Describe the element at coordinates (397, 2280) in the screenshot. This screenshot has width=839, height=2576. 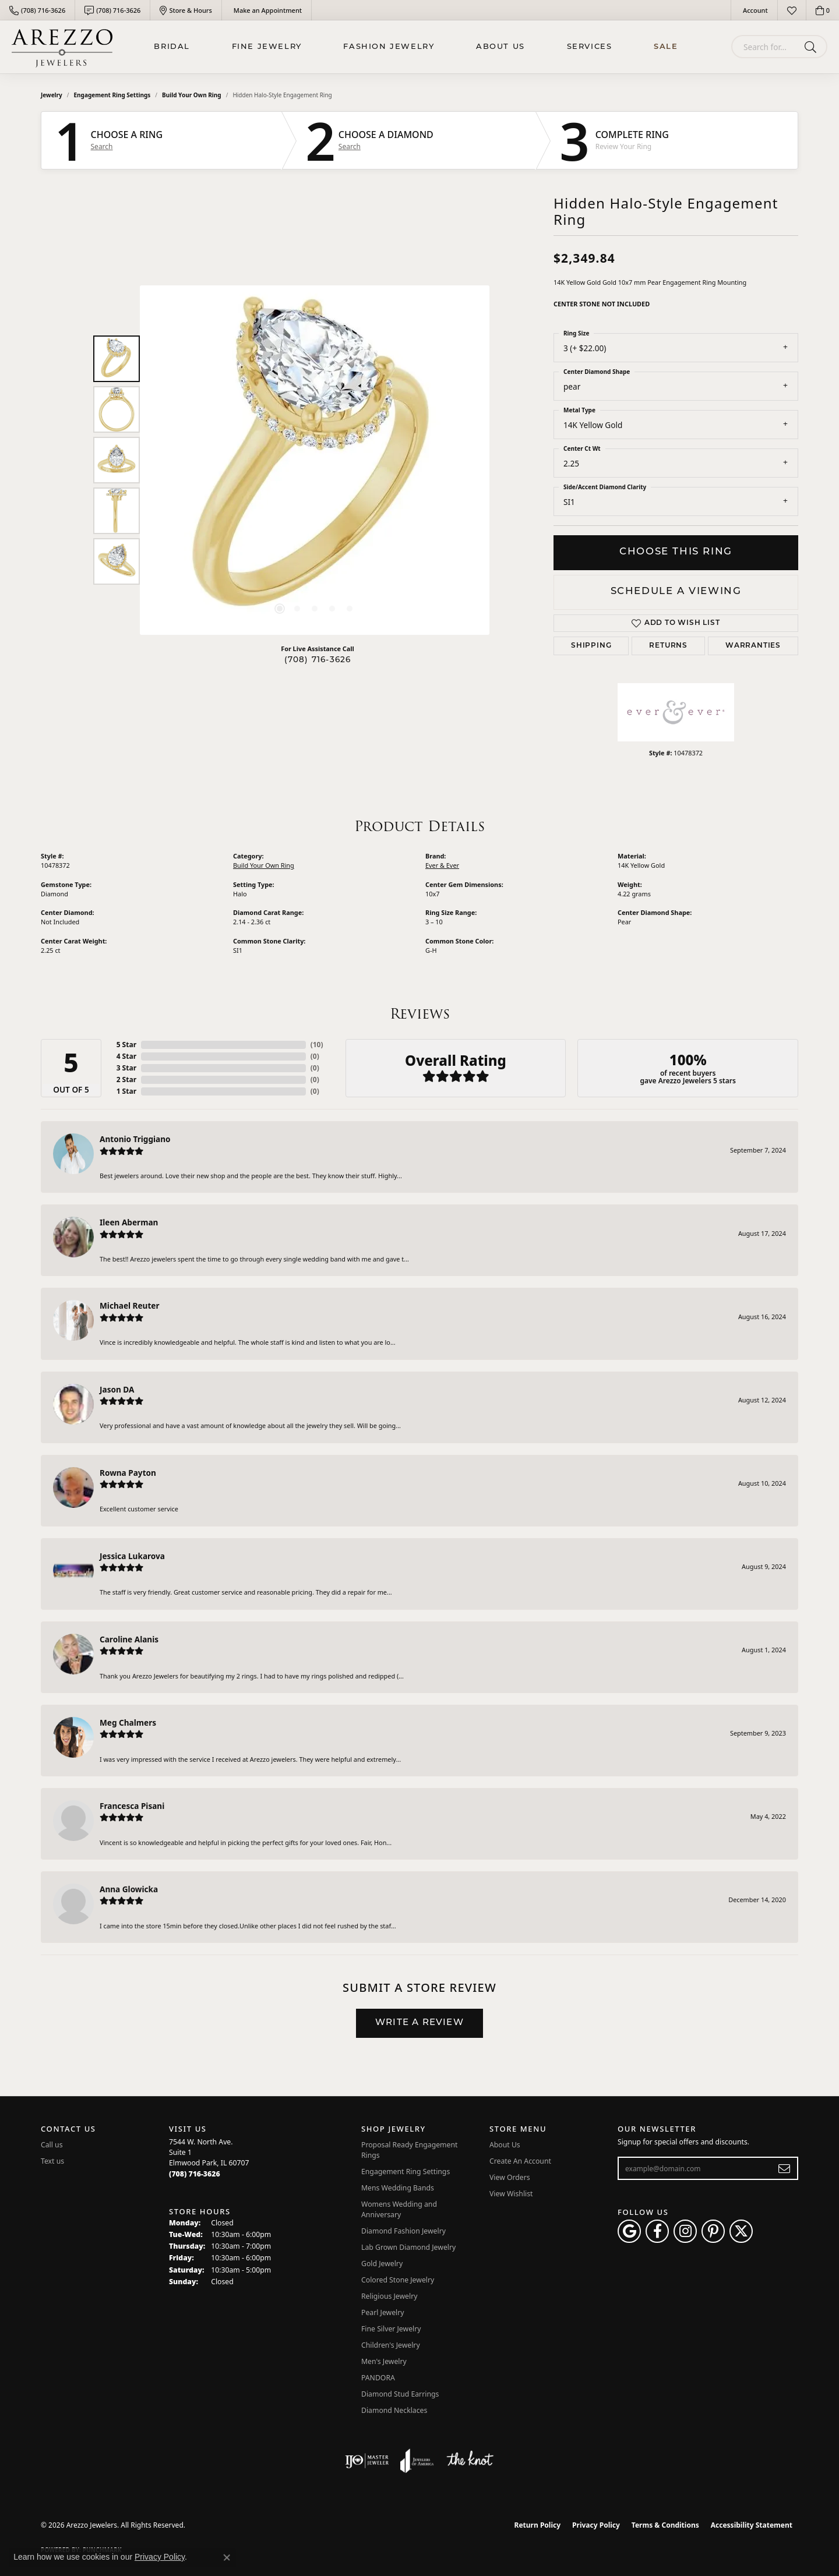
I see `Colored Stone Jewelry [menuitem]` at that location.